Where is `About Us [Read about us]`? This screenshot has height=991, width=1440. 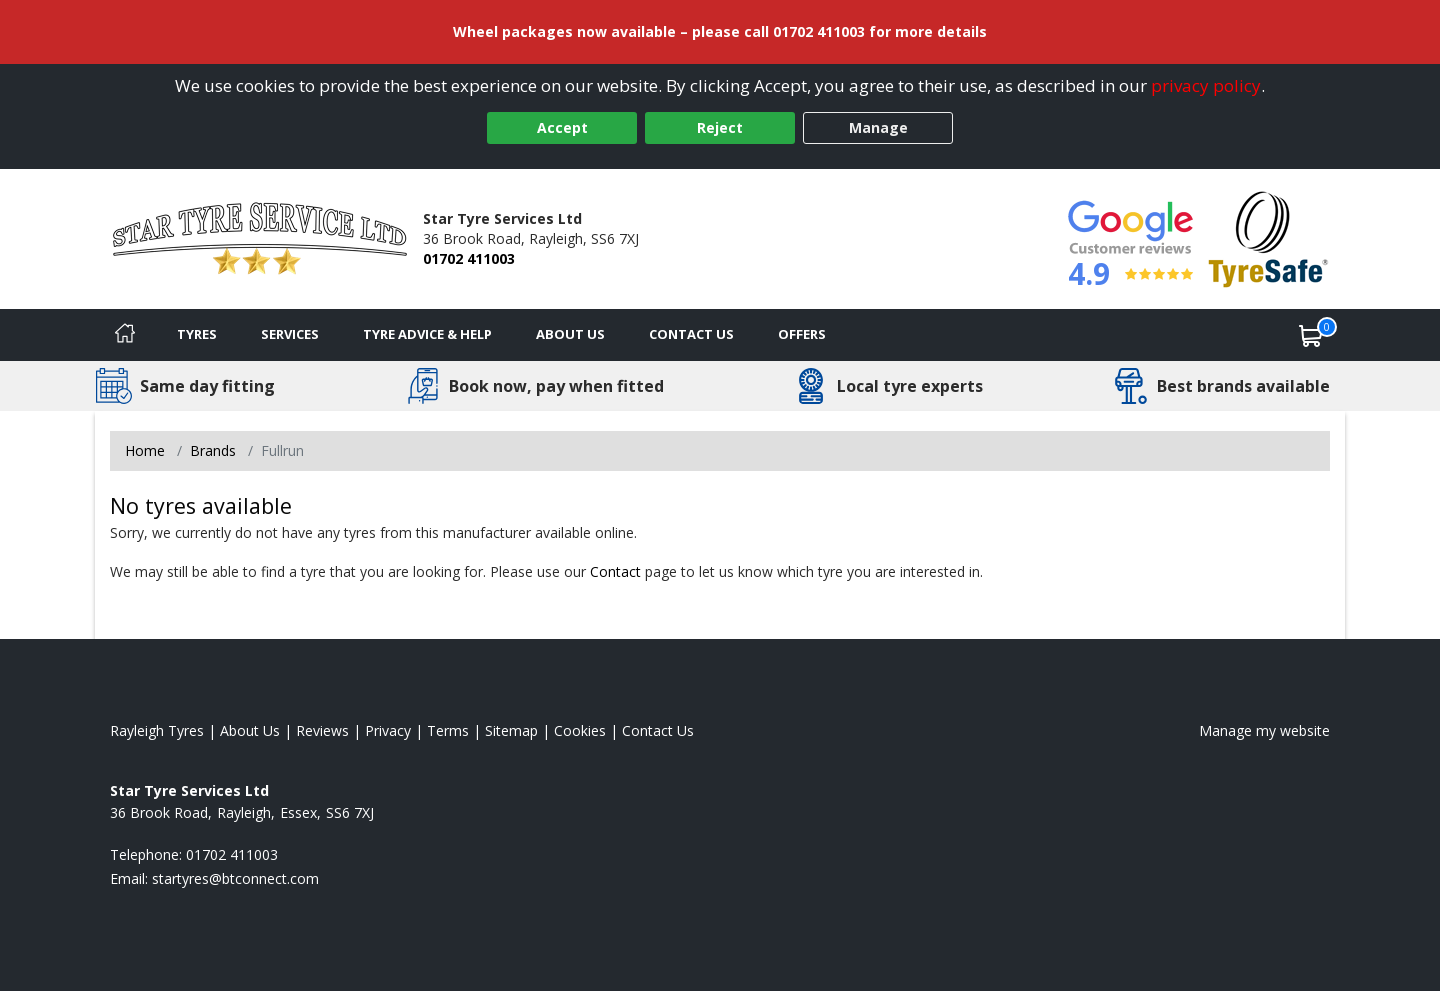
About Us [Read about us] is located at coordinates (250, 730).